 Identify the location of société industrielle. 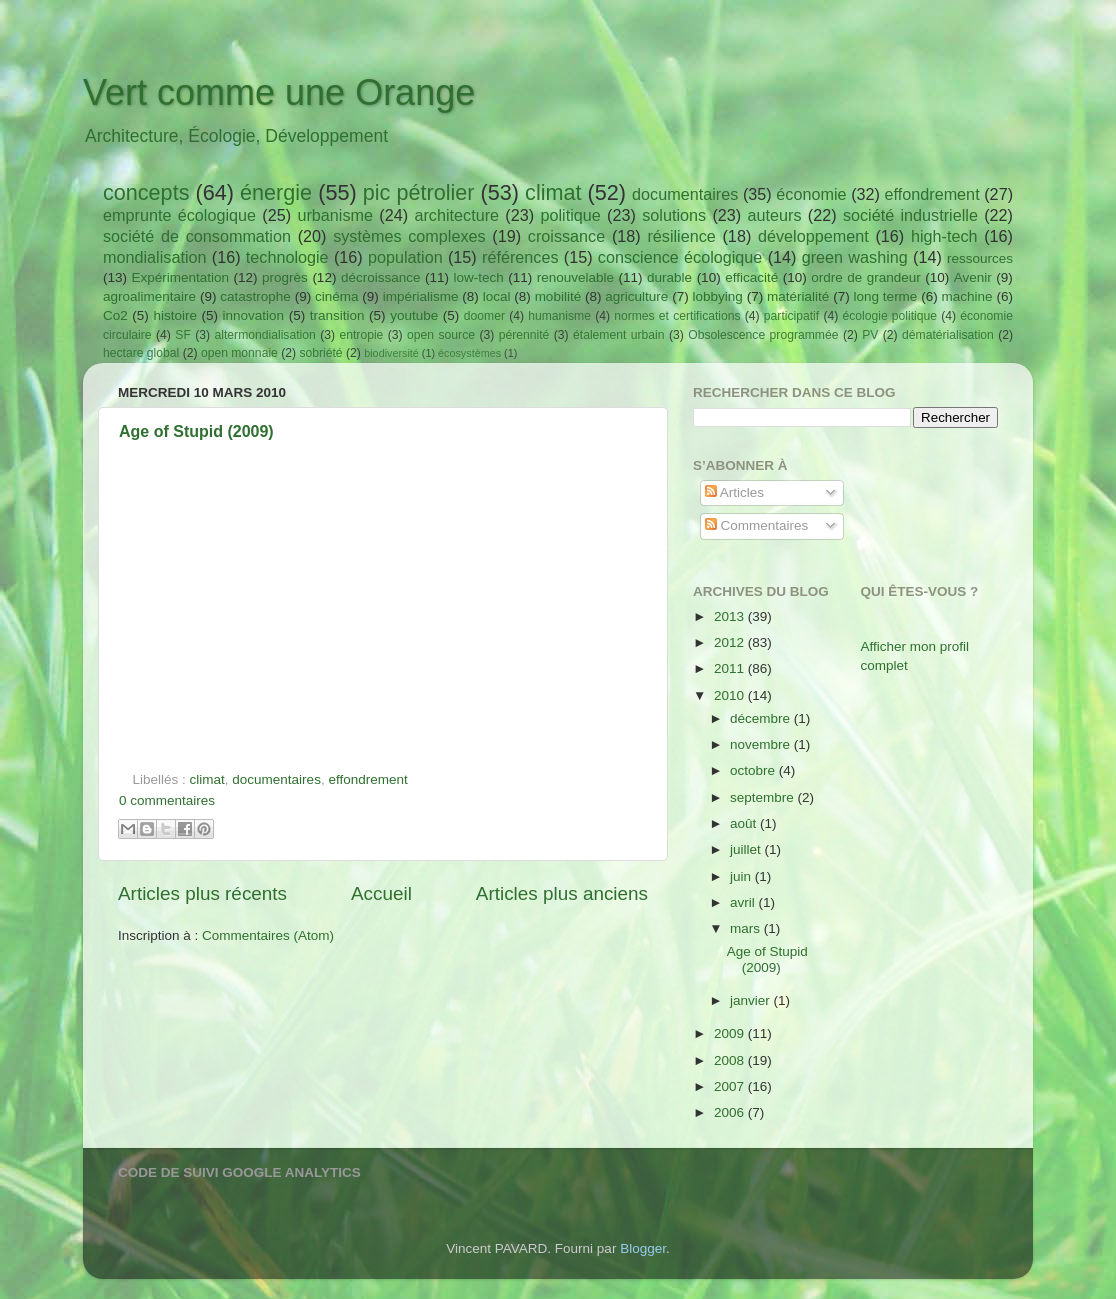
(910, 215).